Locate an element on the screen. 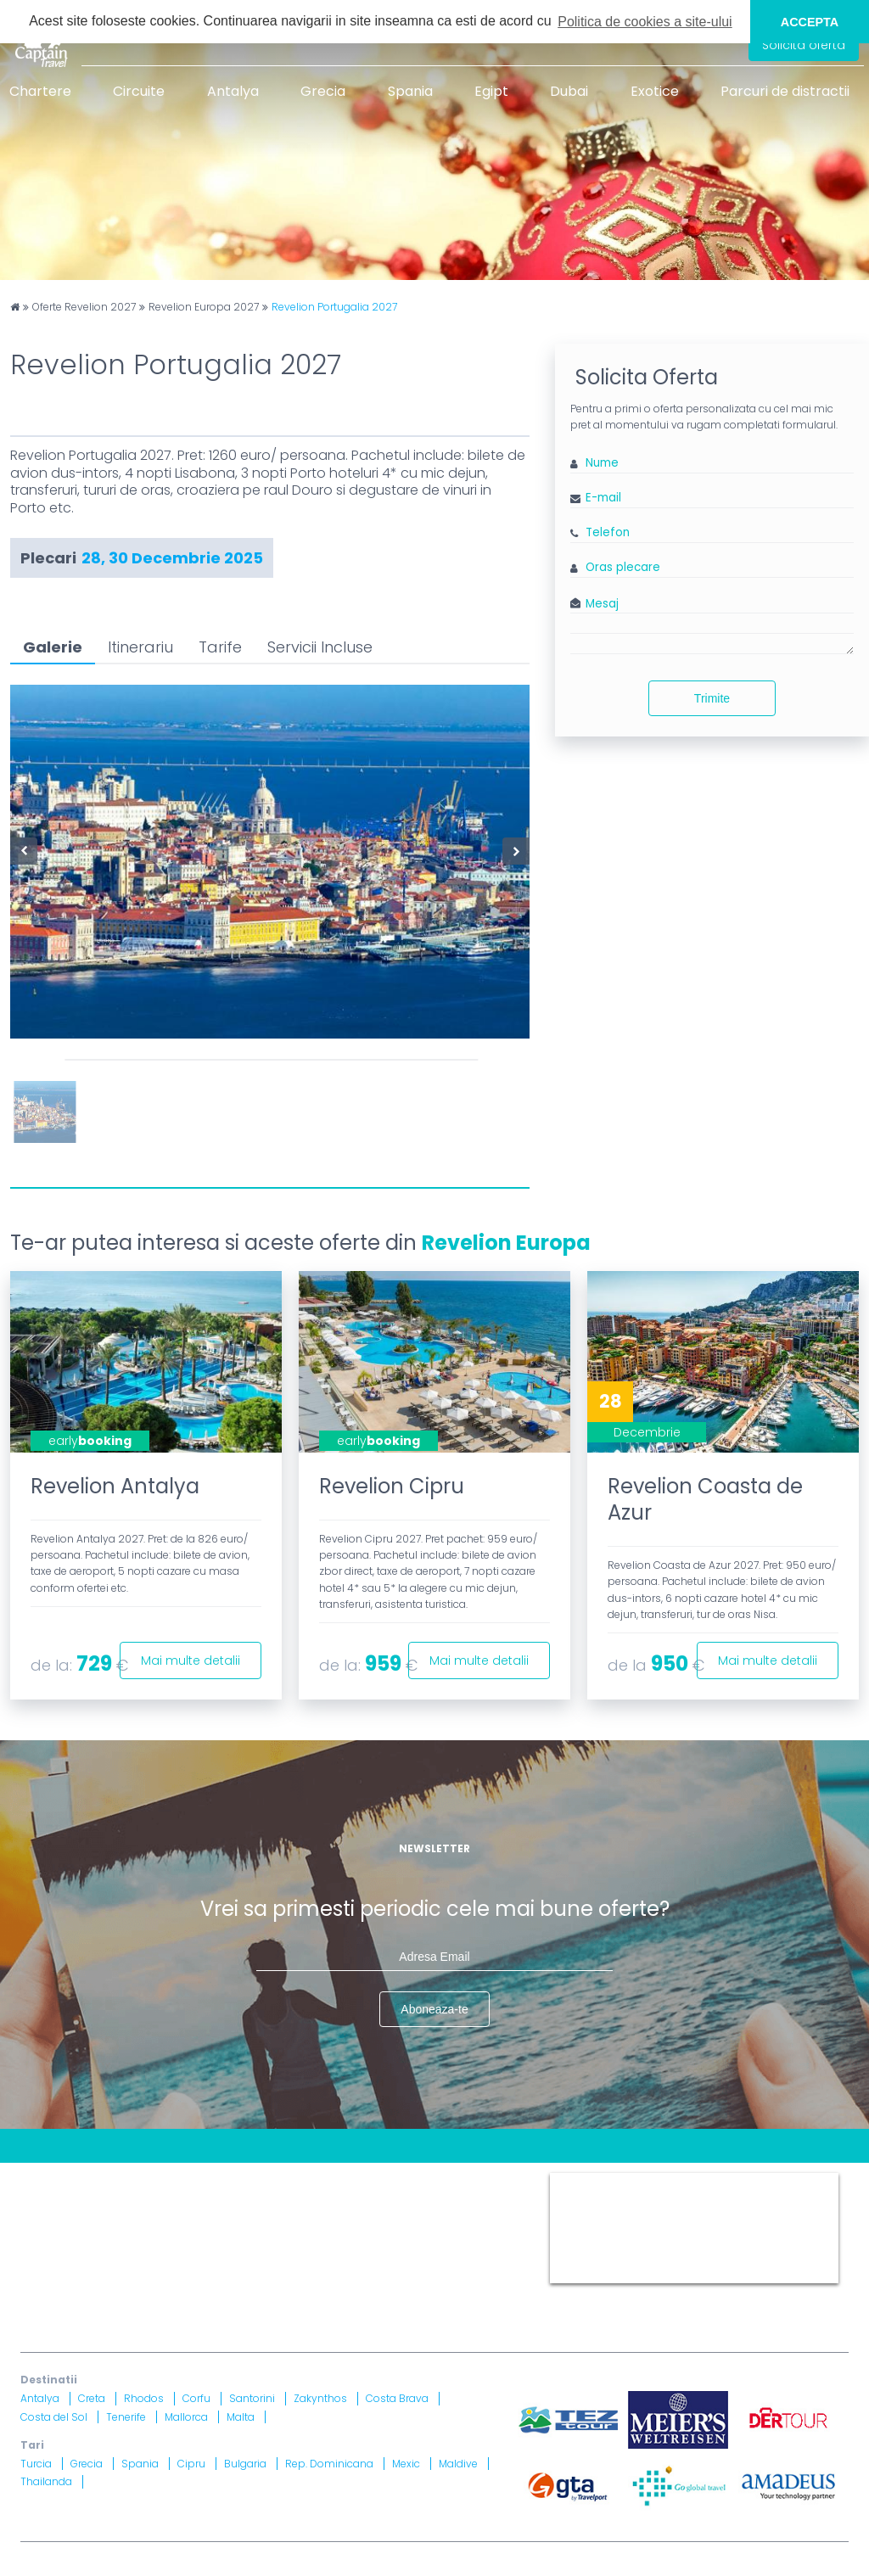 This screenshot has width=869, height=2576. Revelion Portugalia 2027 is located at coordinates (334, 307).